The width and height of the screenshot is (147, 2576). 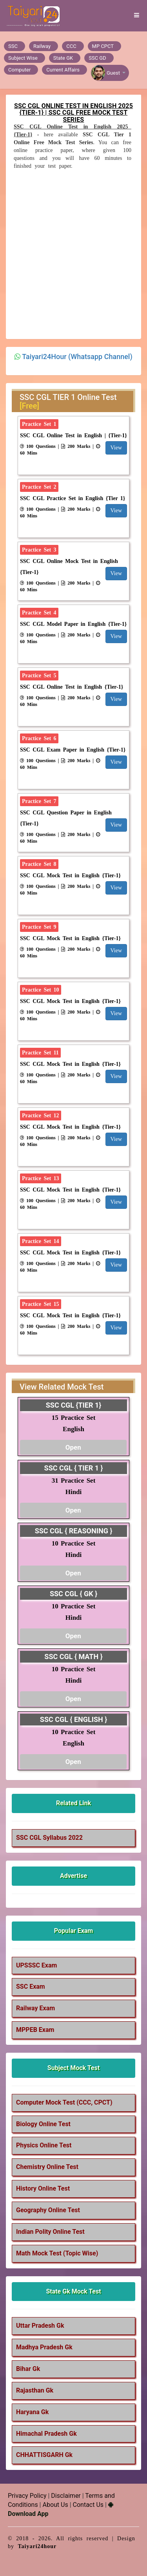 What do you see at coordinates (35, 2008) in the screenshot?
I see `Railway Exam` at bounding box center [35, 2008].